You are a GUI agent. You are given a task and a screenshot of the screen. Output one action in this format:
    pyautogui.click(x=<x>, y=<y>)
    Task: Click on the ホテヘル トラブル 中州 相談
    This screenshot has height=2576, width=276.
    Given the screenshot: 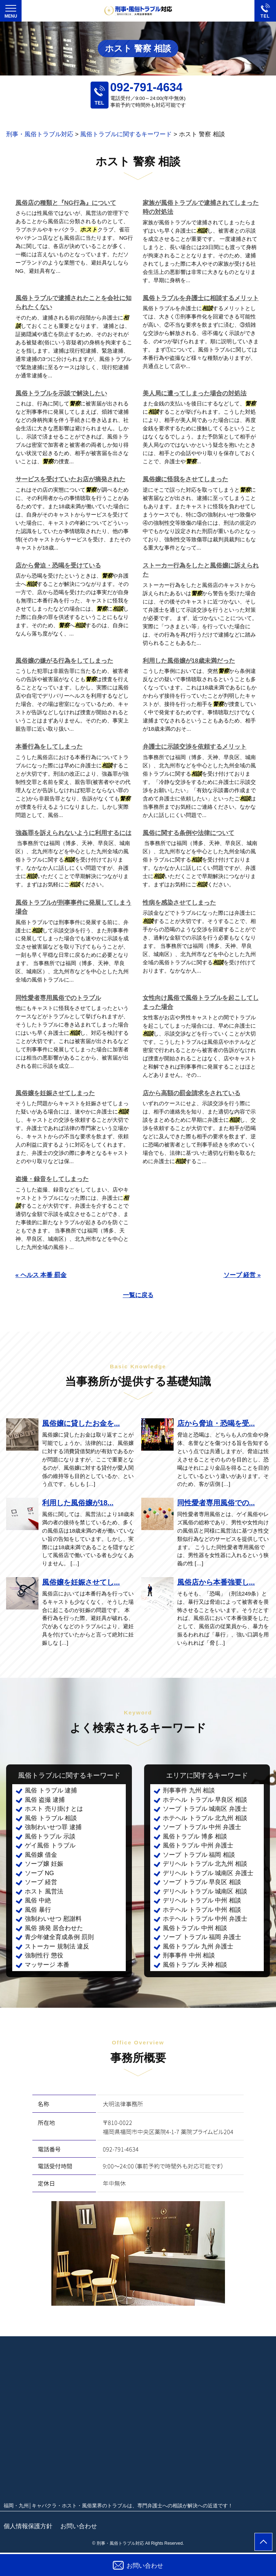 What is the action you would take?
    pyautogui.click(x=202, y=1909)
    